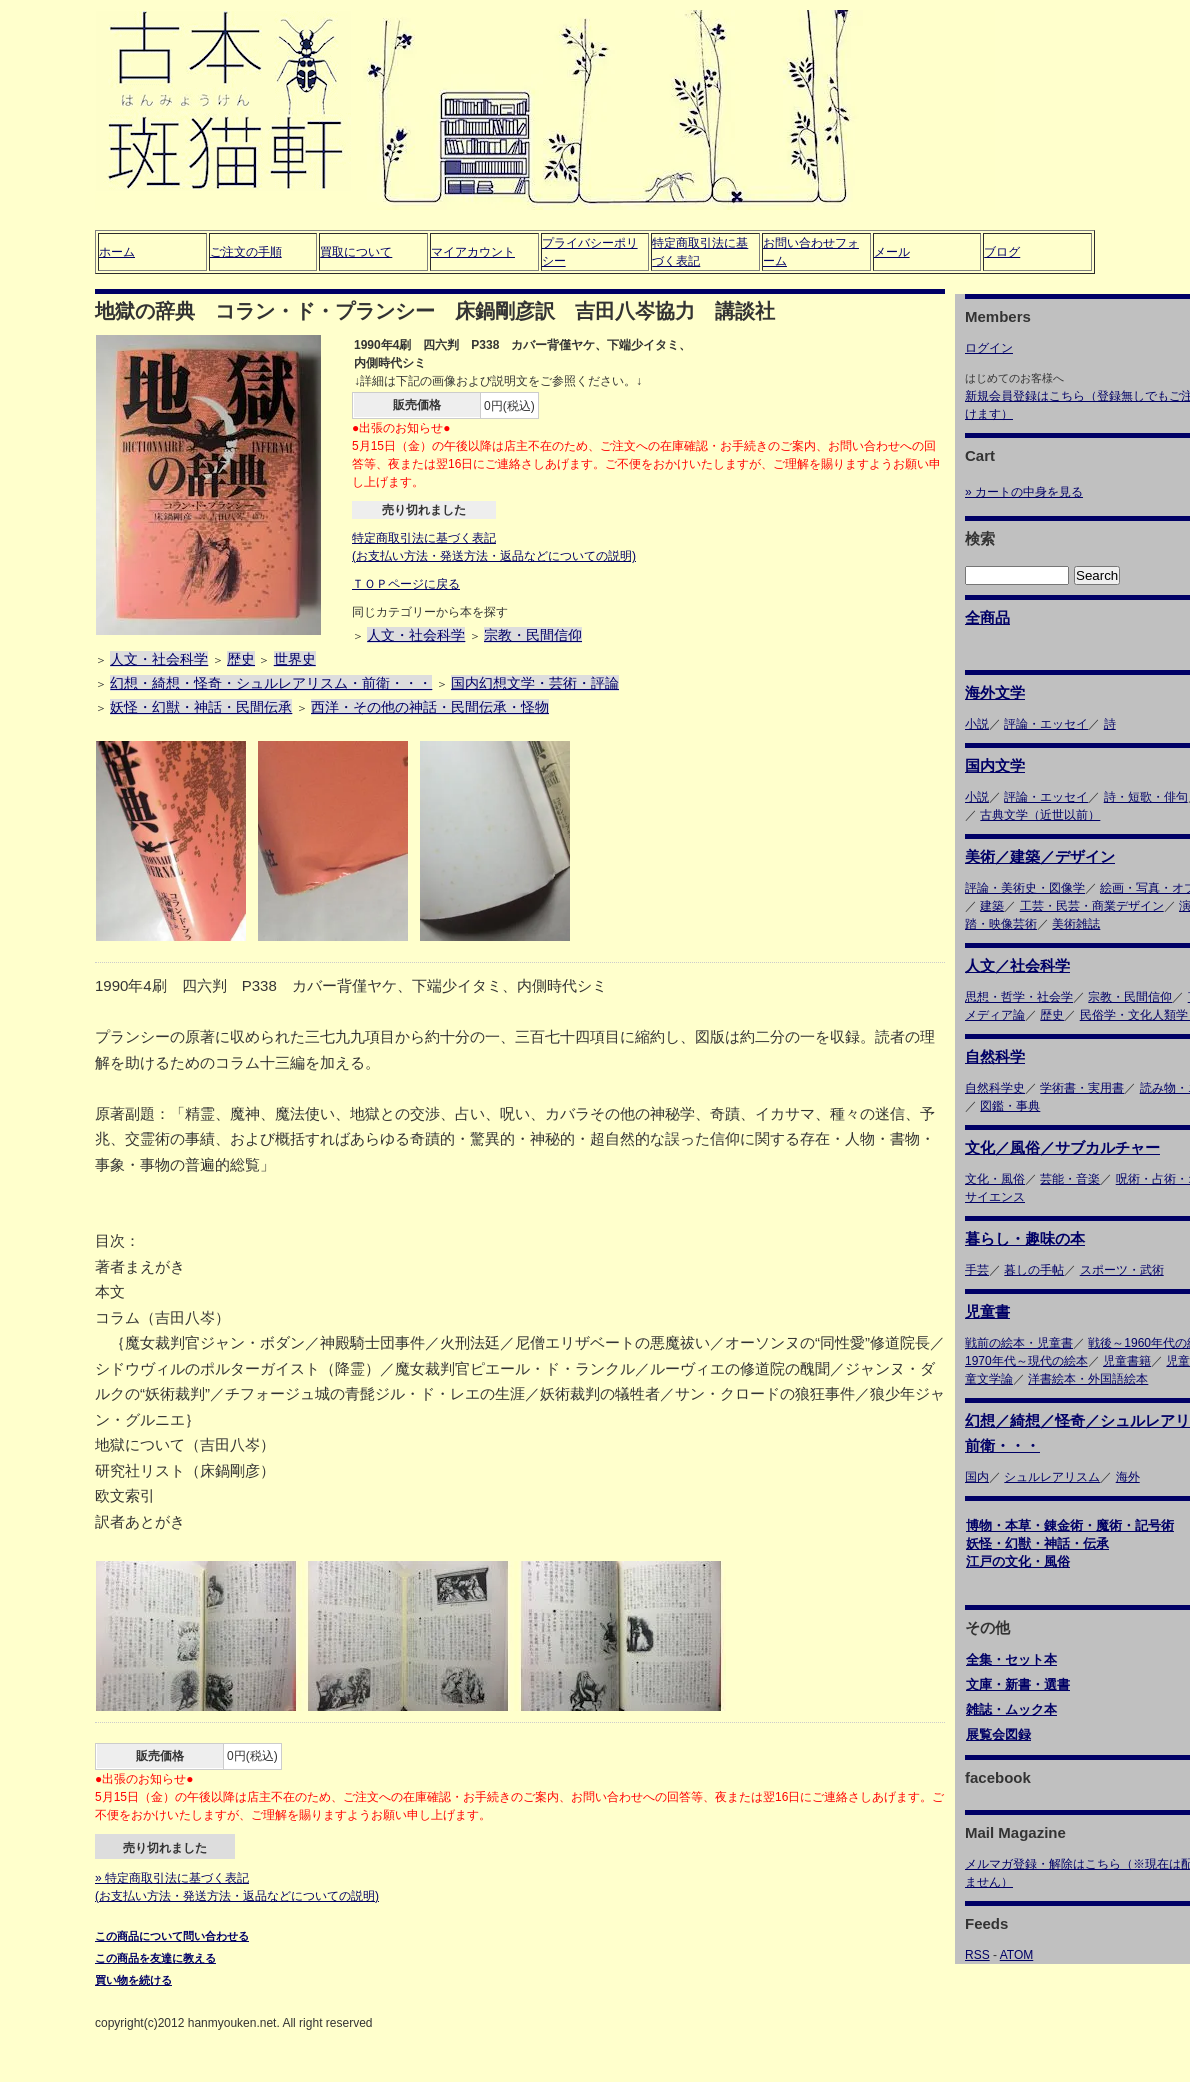 The width and height of the screenshot is (1190, 2082). What do you see at coordinates (1017, 1955) in the screenshot?
I see `ATOM` at bounding box center [1017, 1955].